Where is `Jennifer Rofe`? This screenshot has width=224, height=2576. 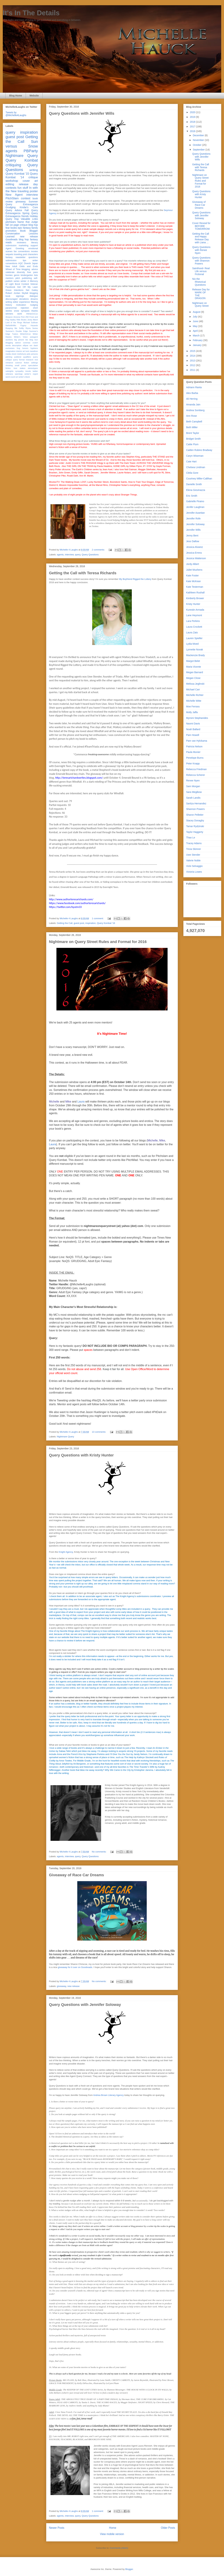 Jennifer Rofe is located at coordinates (193, 518).